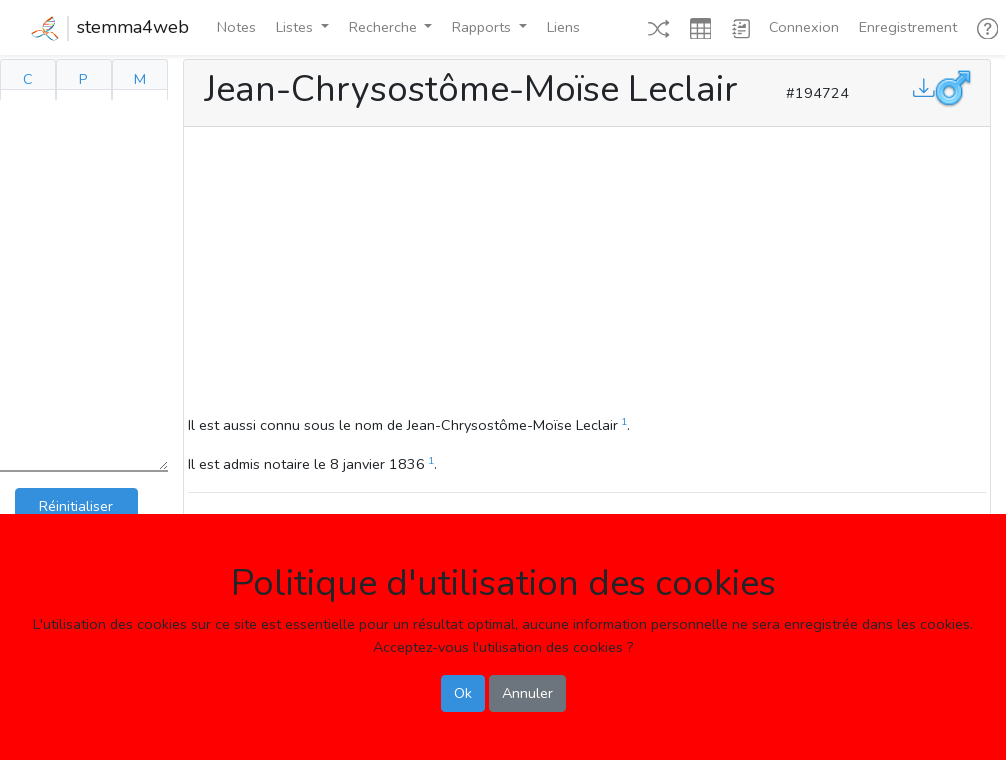 This screenshot has width=1006, height=760. What do you see at coordinates (804, 27) in the screenshot?
I see `Connexion` at bounding box center [804, 27].